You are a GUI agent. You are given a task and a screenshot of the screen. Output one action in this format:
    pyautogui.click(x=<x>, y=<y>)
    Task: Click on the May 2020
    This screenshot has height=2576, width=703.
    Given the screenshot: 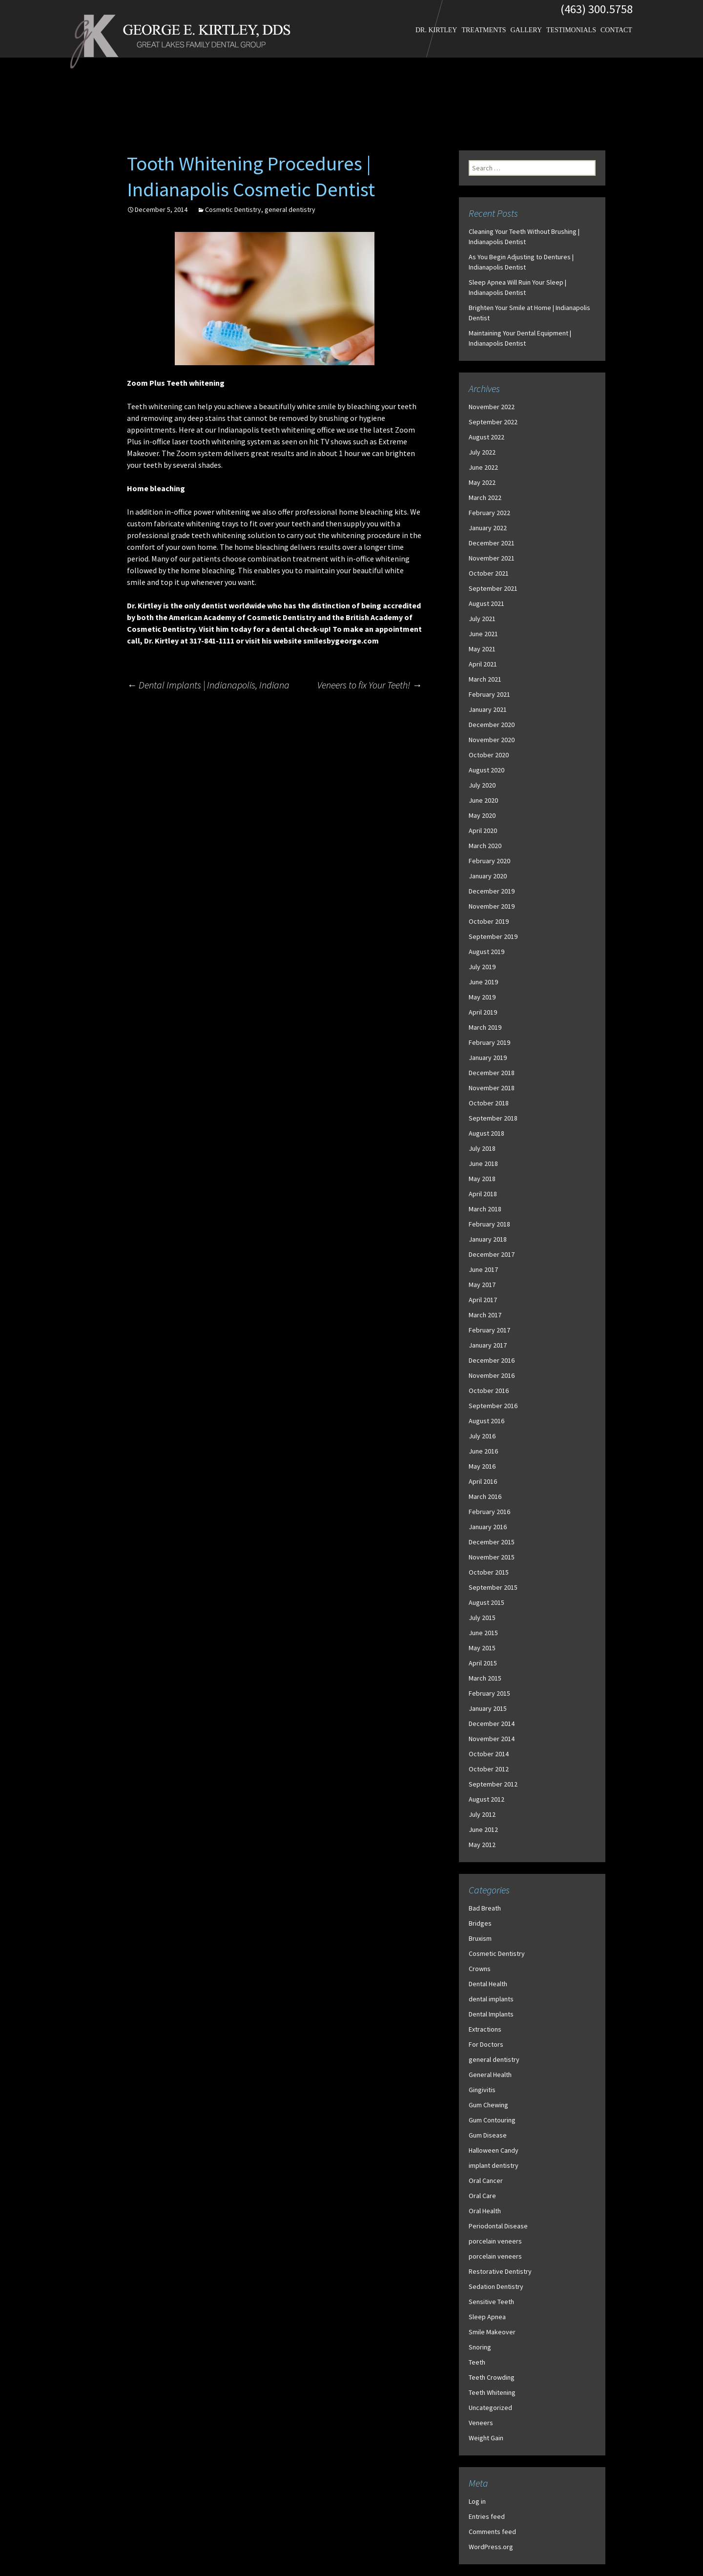 What is the action you would take?
    pyautogui.click(x=482, y=815)
    